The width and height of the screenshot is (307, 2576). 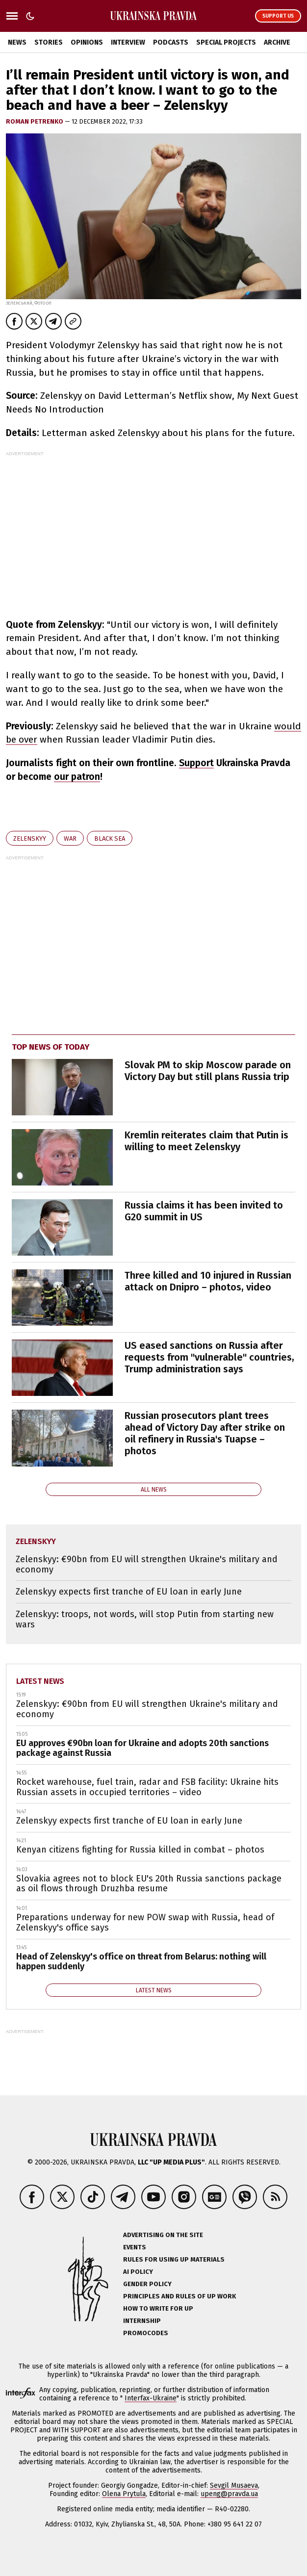 What do you see at coordinates (128, 42) in the screenshot?
I see `Interview` at bounding box center [128, 42].